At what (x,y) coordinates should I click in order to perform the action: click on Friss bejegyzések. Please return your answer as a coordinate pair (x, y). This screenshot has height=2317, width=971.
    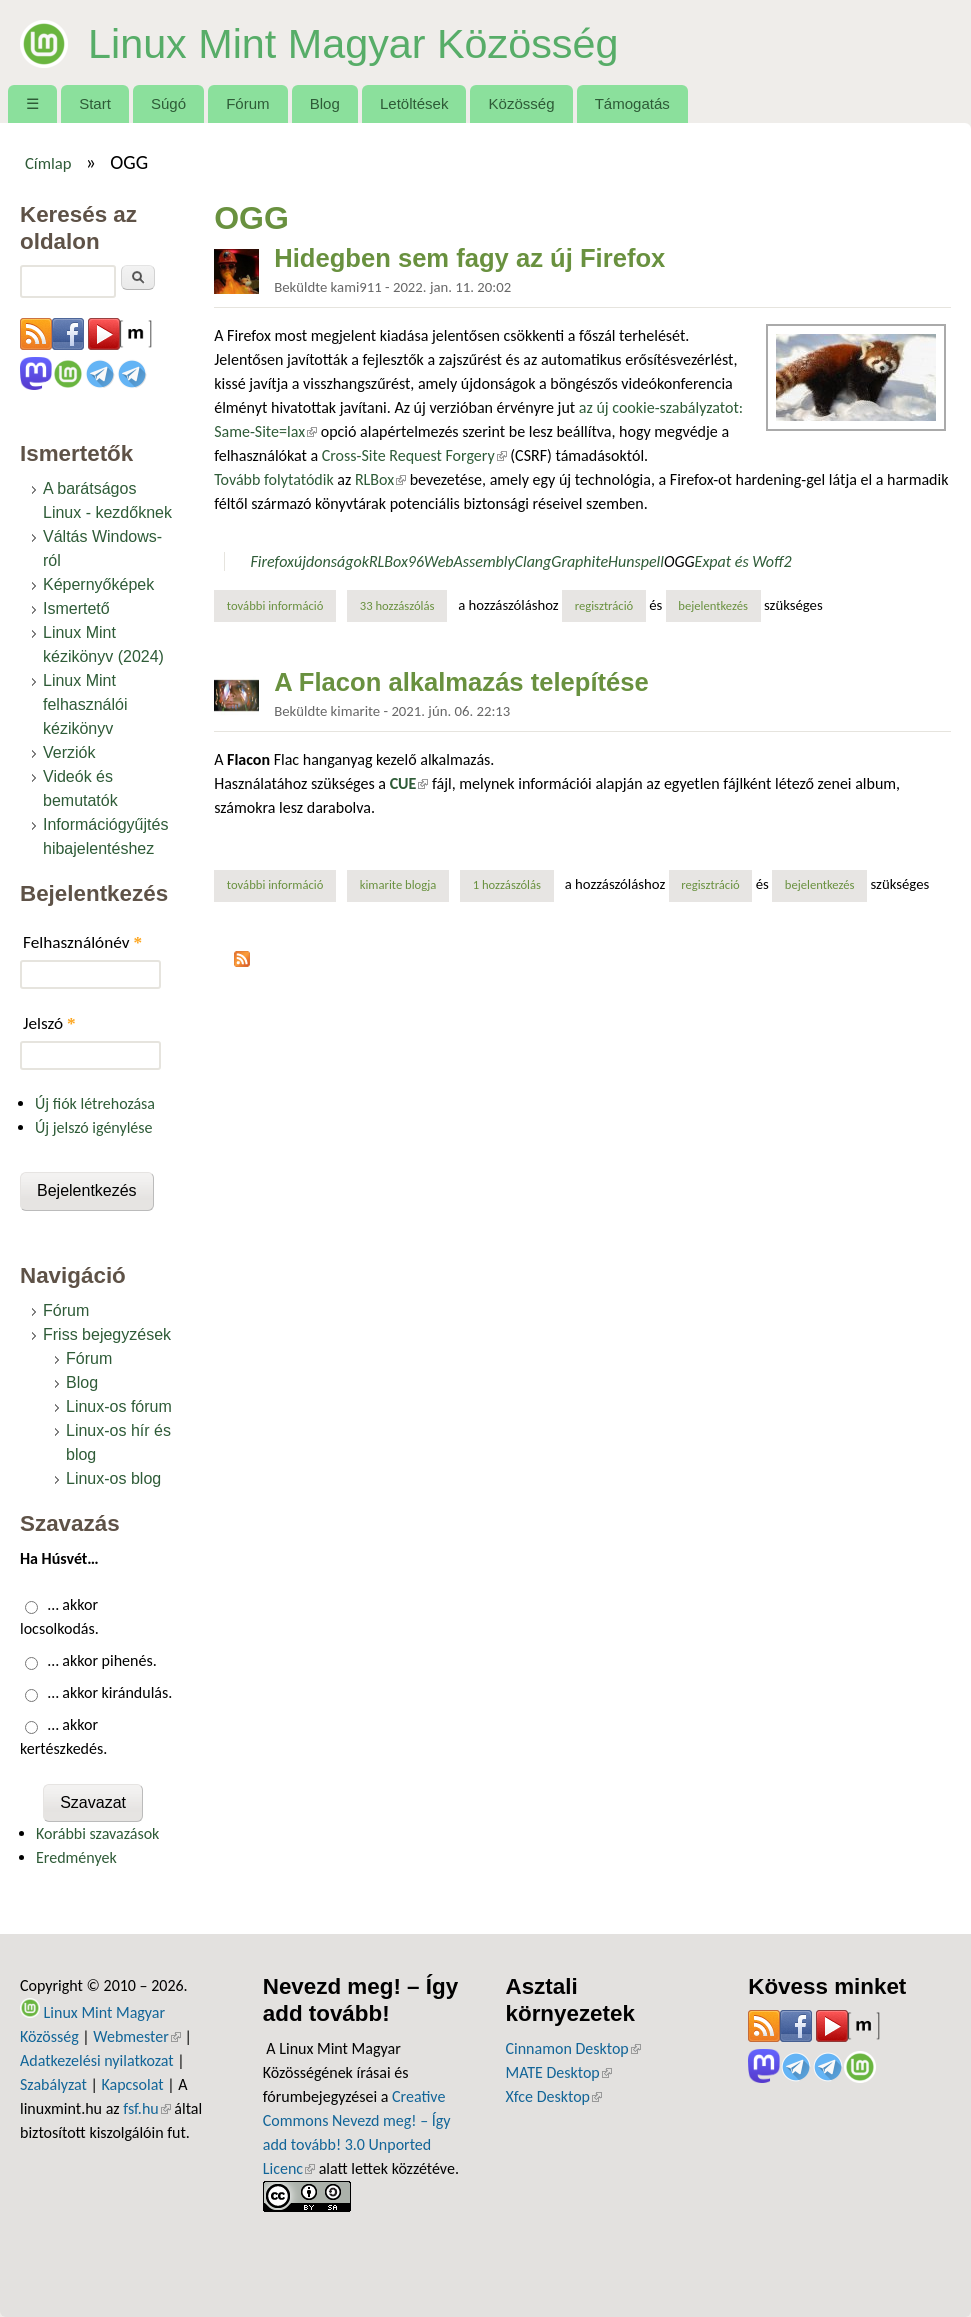
    Looking at the image, I should click on (107, 1334).